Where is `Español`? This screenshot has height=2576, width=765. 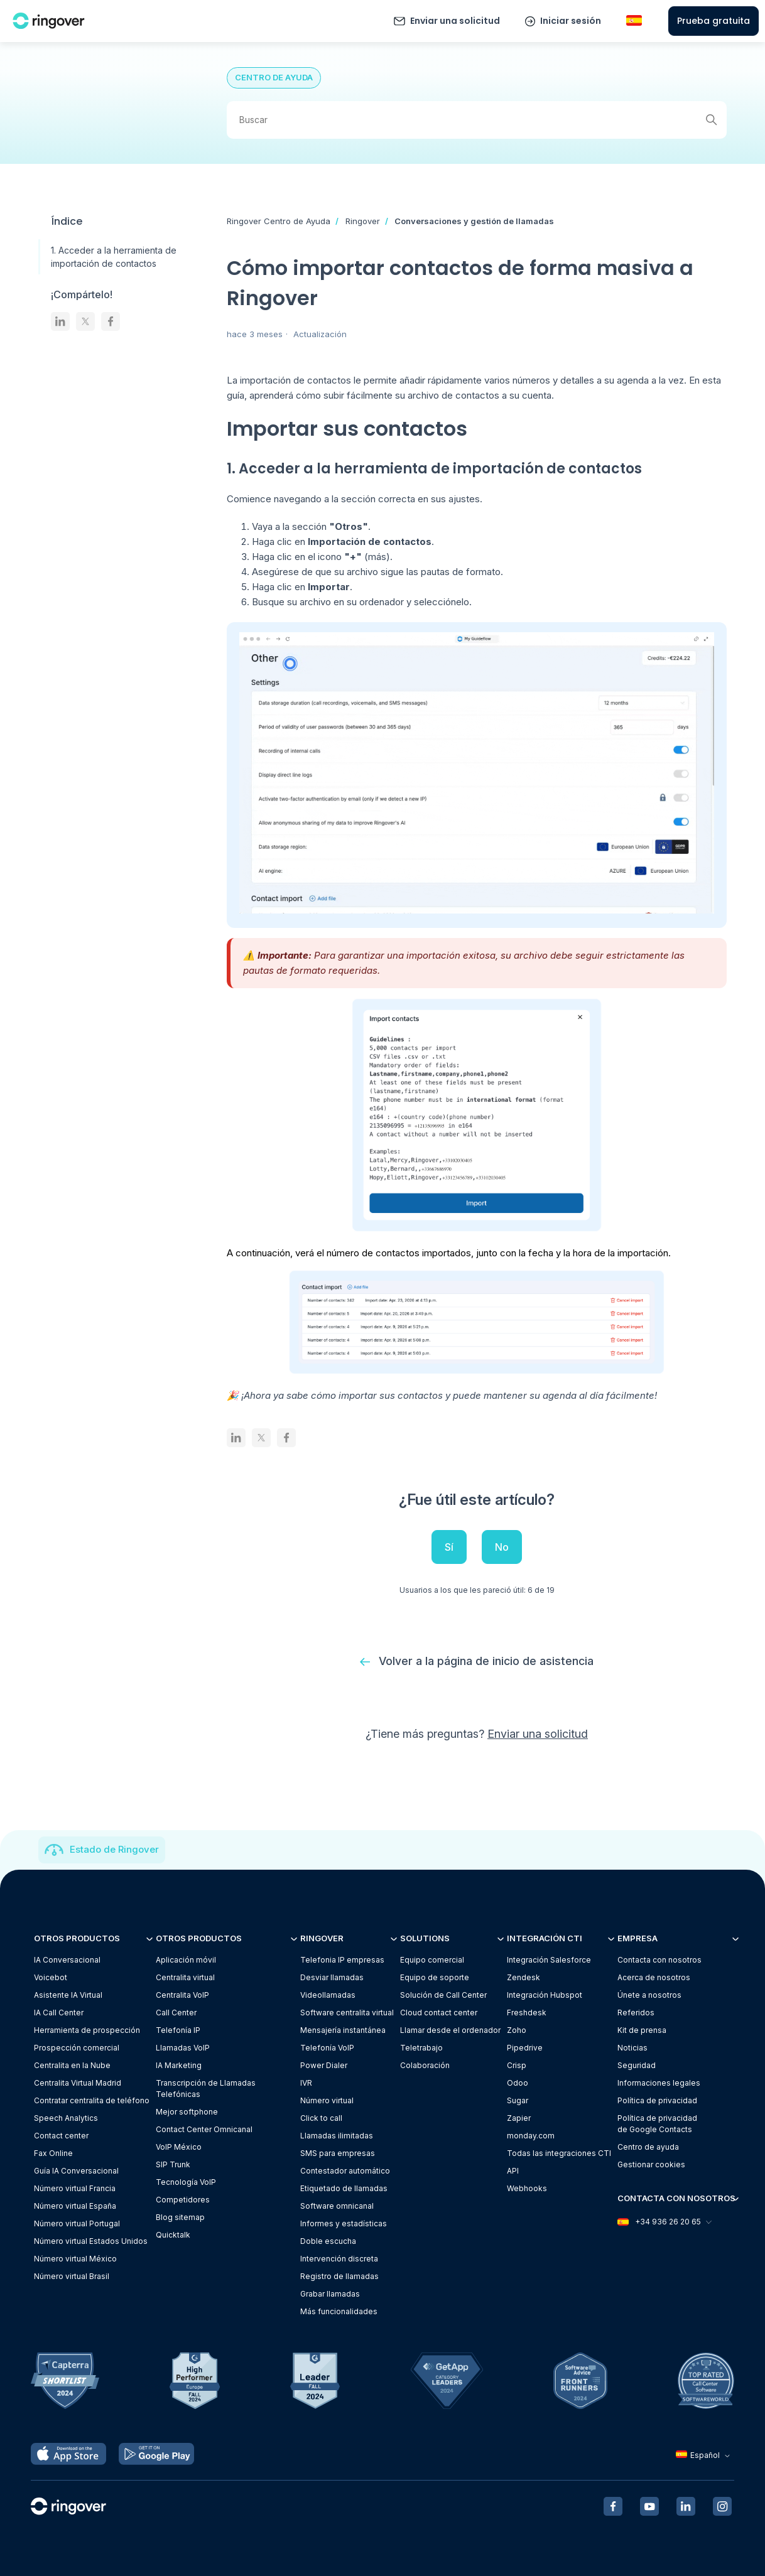
Español is located at coordinates (704, 2455).